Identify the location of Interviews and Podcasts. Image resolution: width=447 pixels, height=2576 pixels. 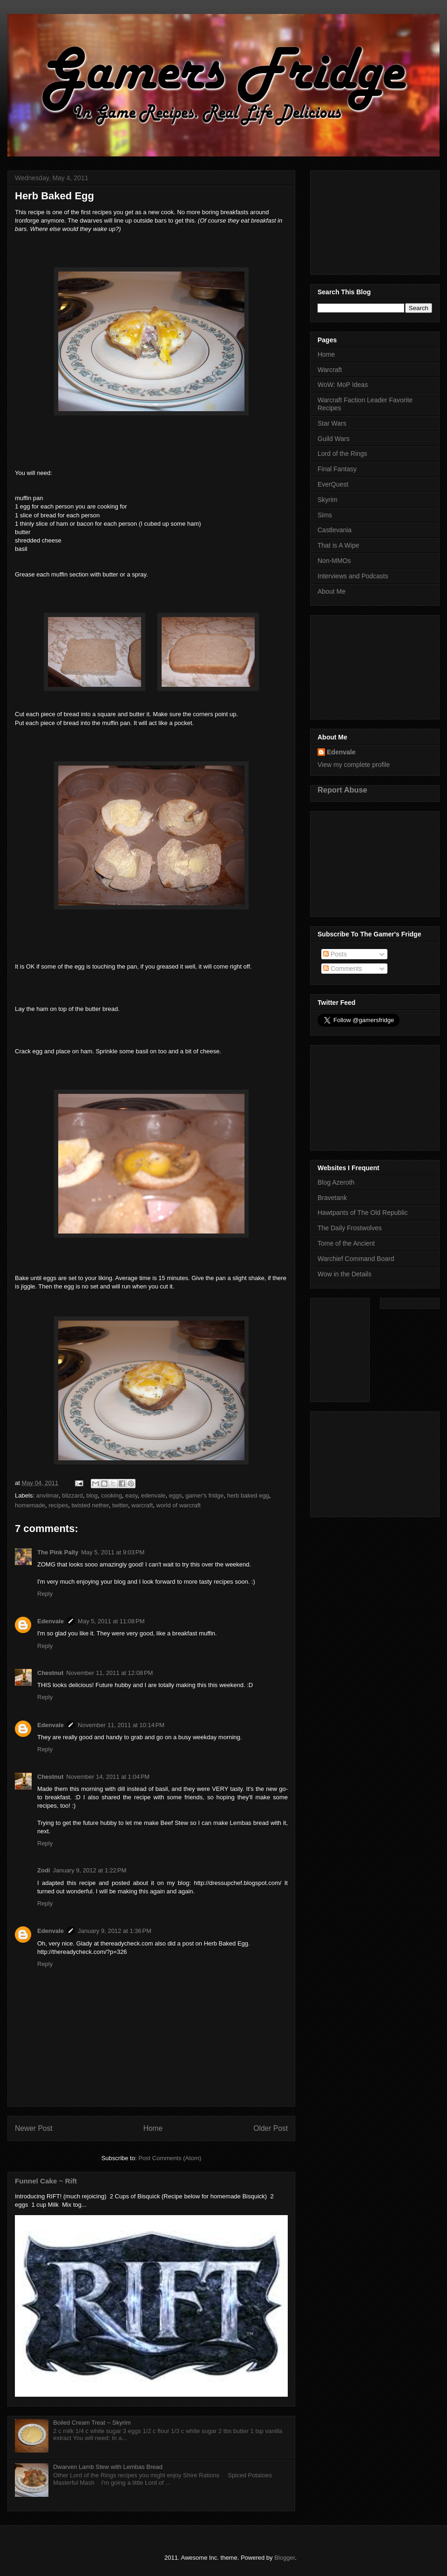
(353, 576).